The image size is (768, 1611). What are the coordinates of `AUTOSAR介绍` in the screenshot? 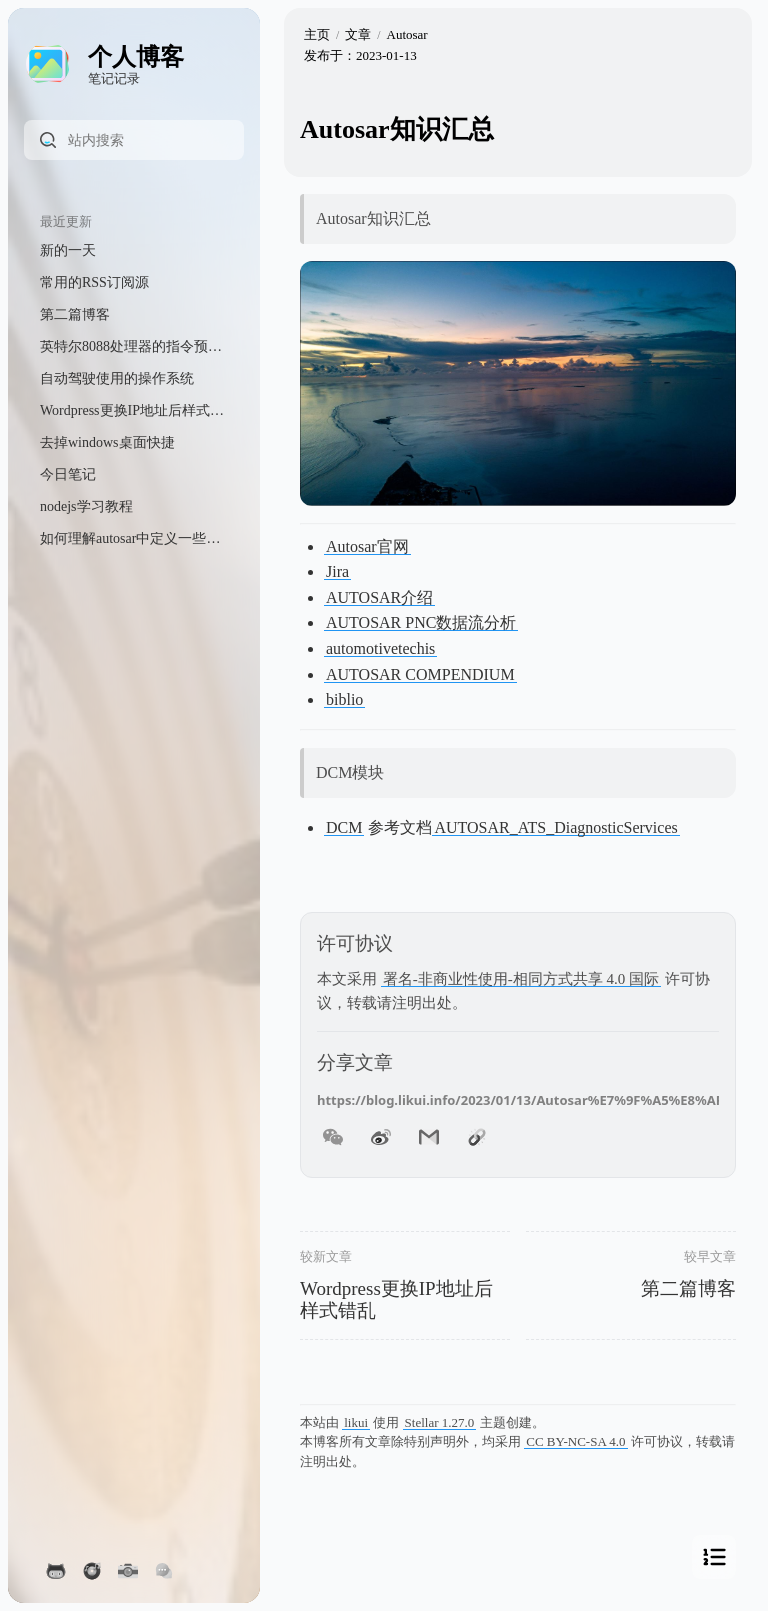 It's located at (379, 597).